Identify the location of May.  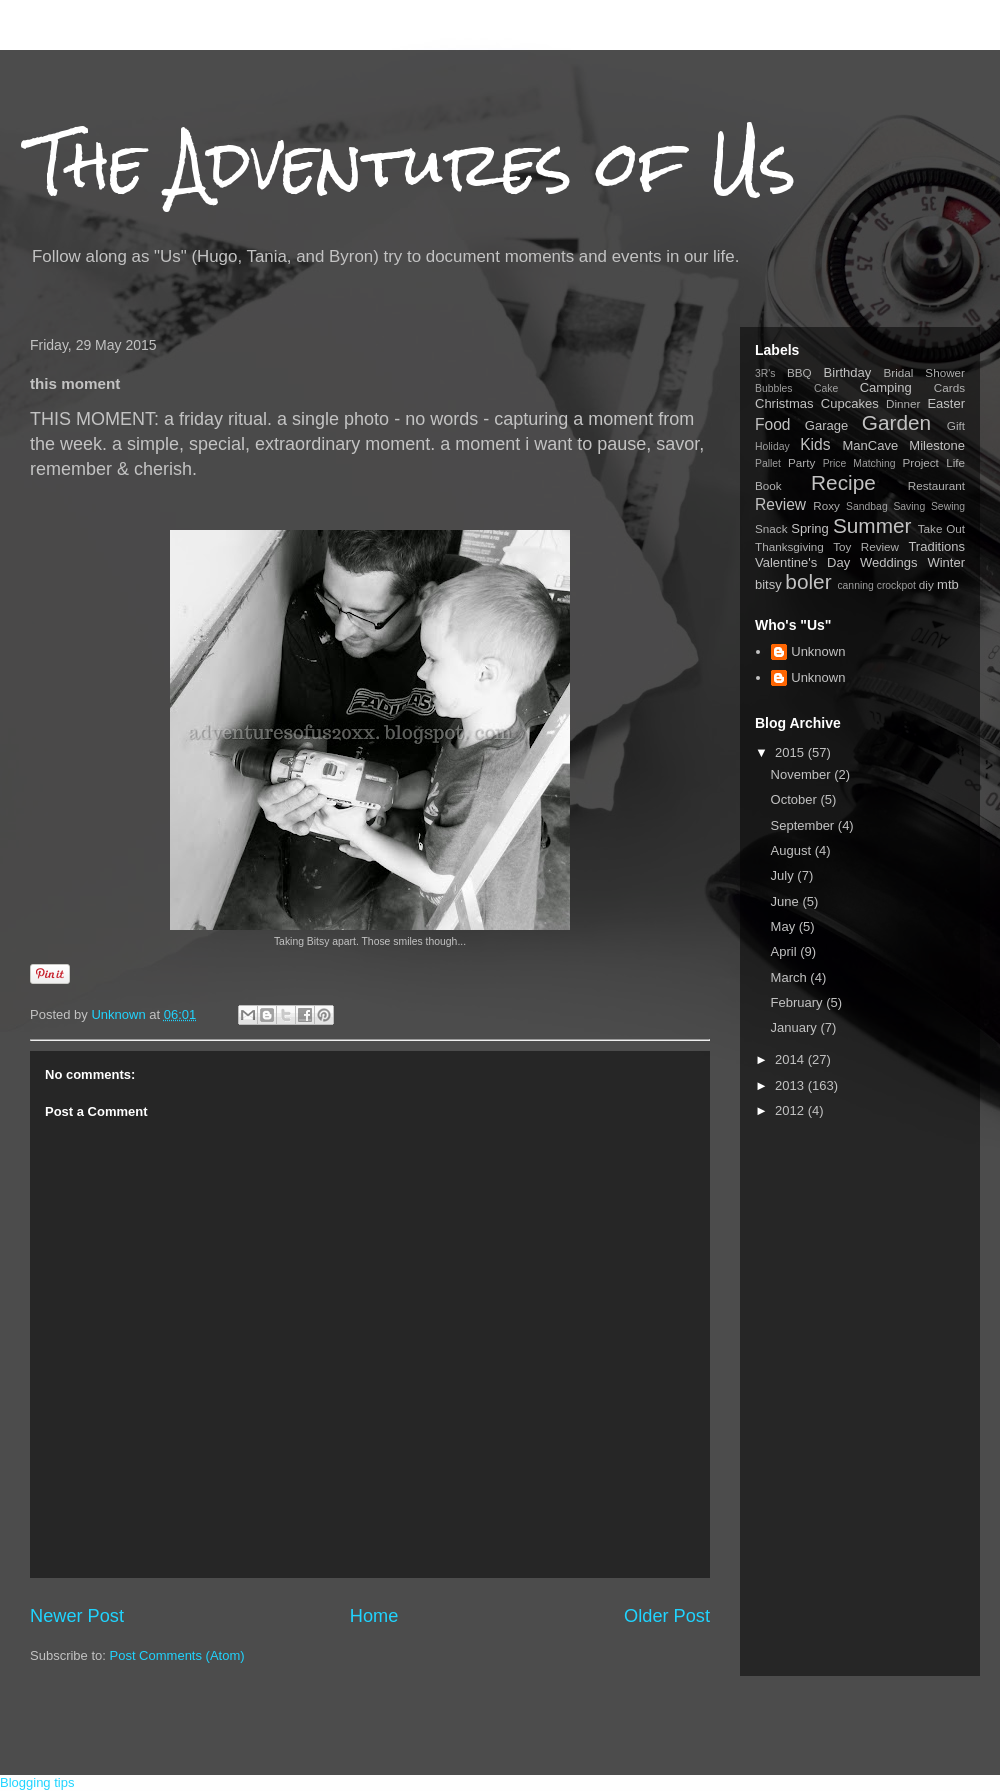
(785, 926).